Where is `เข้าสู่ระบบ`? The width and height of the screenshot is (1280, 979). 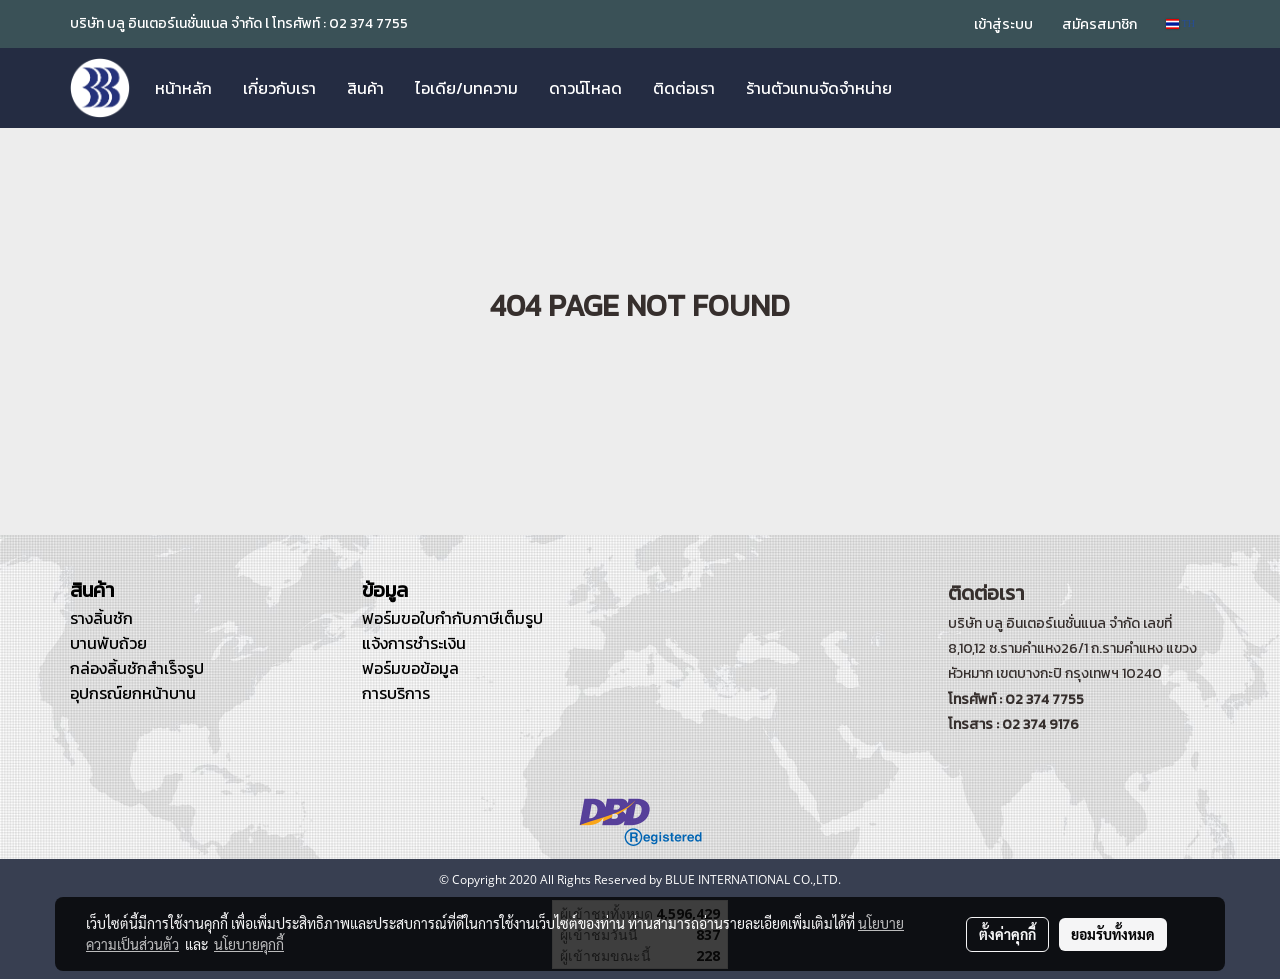
เข้าสู่ระบบ is located at coordinates (1003, 24).